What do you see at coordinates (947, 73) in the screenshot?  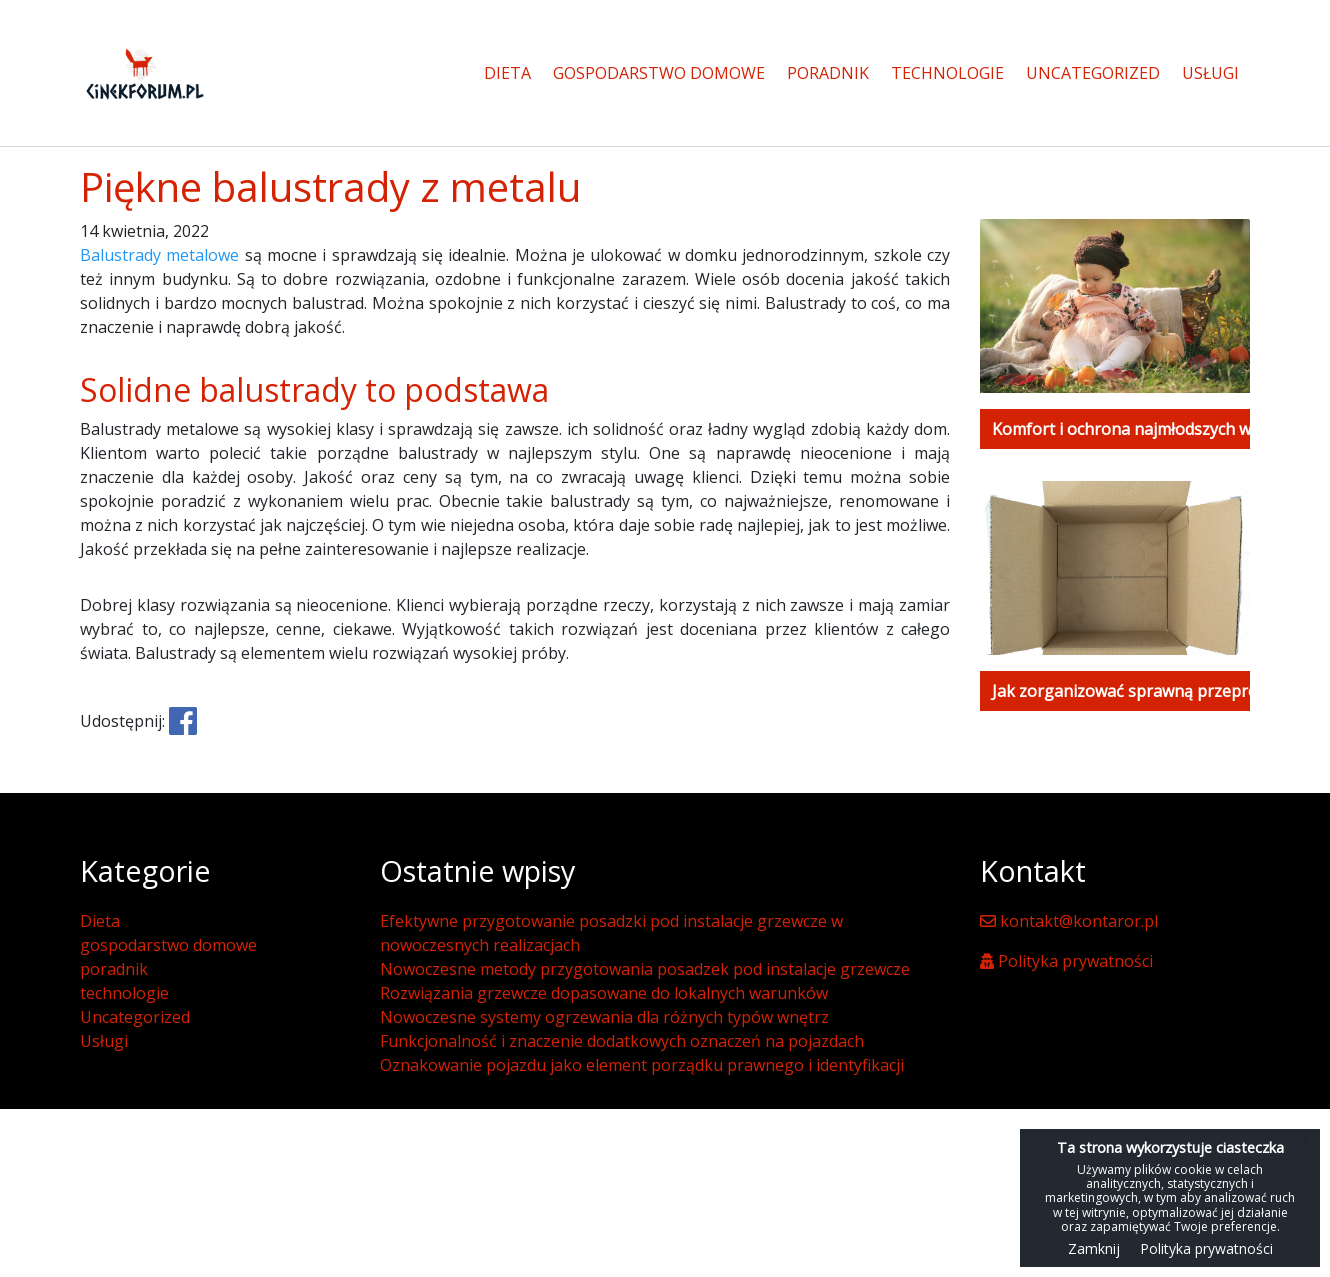 I see `technologie` at bounding box center [947, 73].